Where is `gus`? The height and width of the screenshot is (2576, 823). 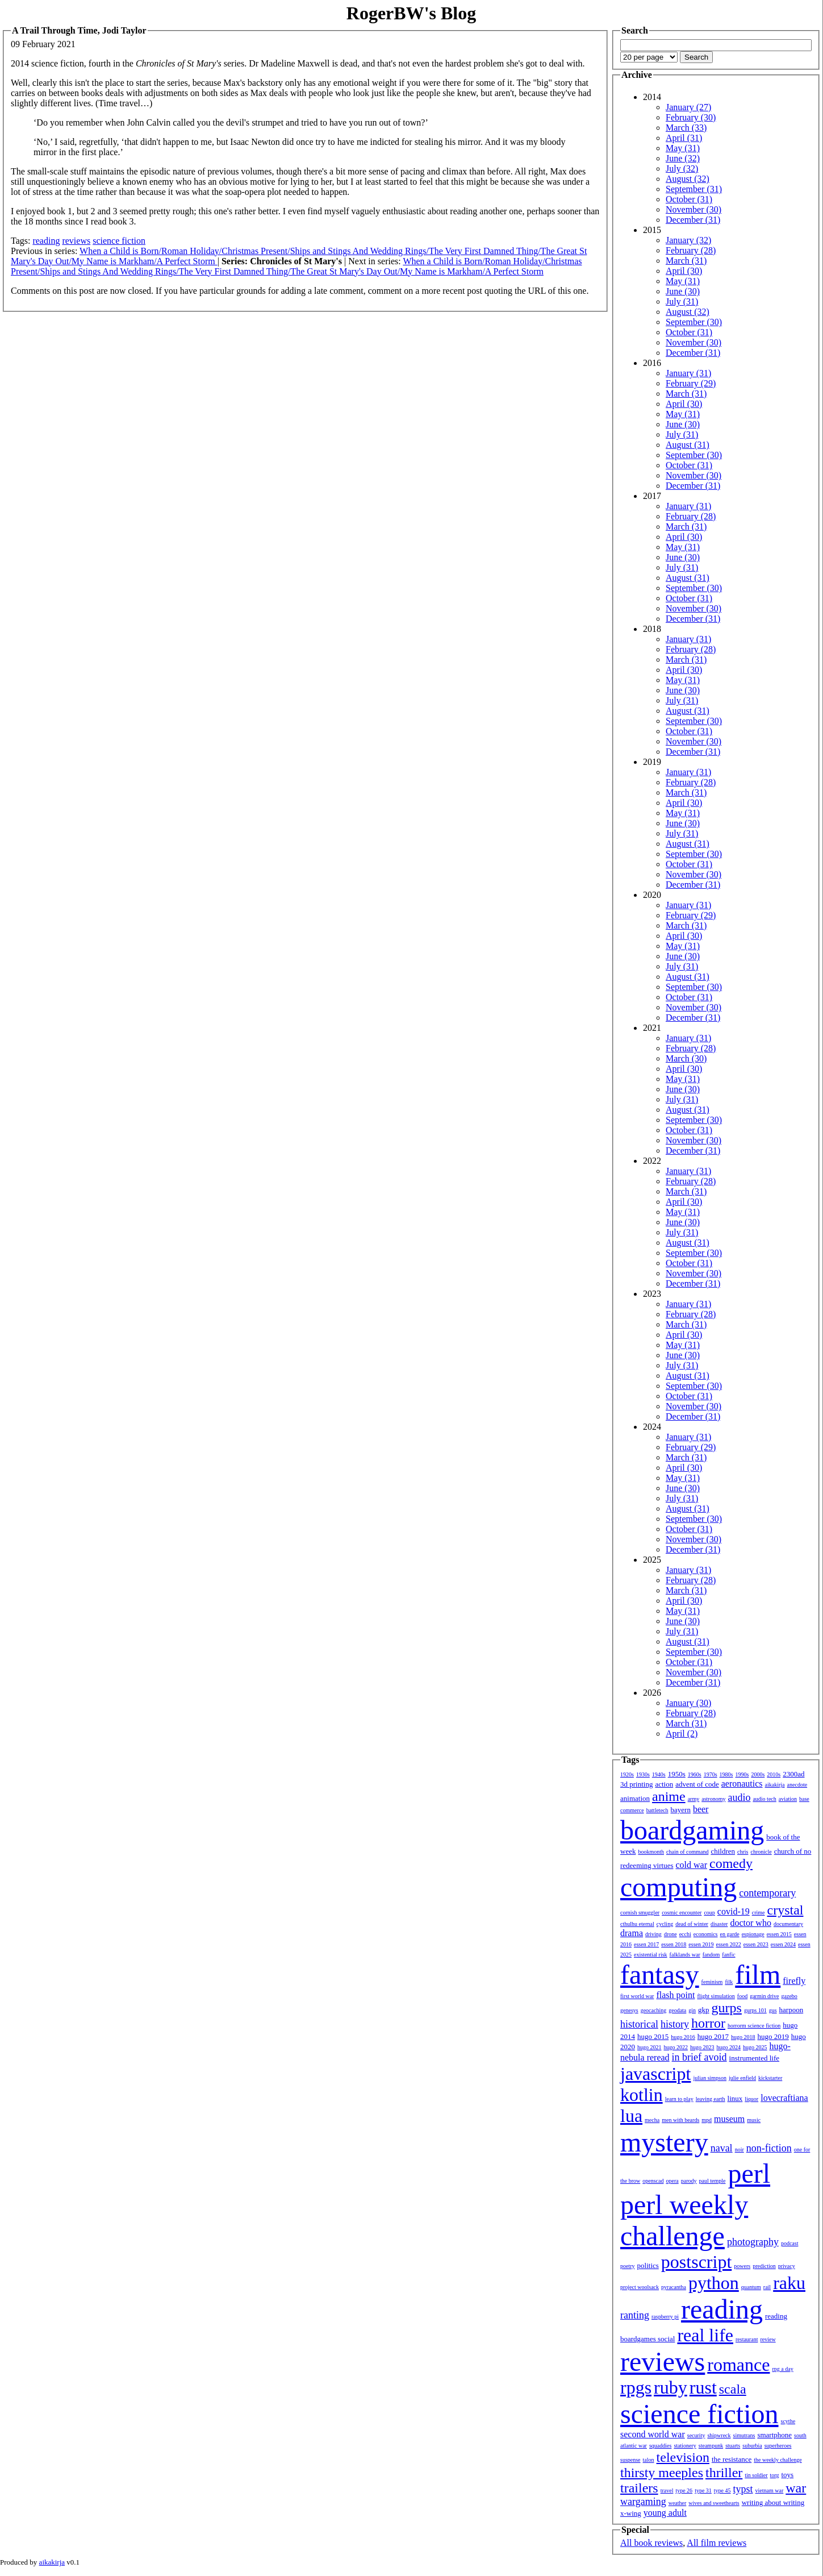
gus is located at coordinates (773, 2010).